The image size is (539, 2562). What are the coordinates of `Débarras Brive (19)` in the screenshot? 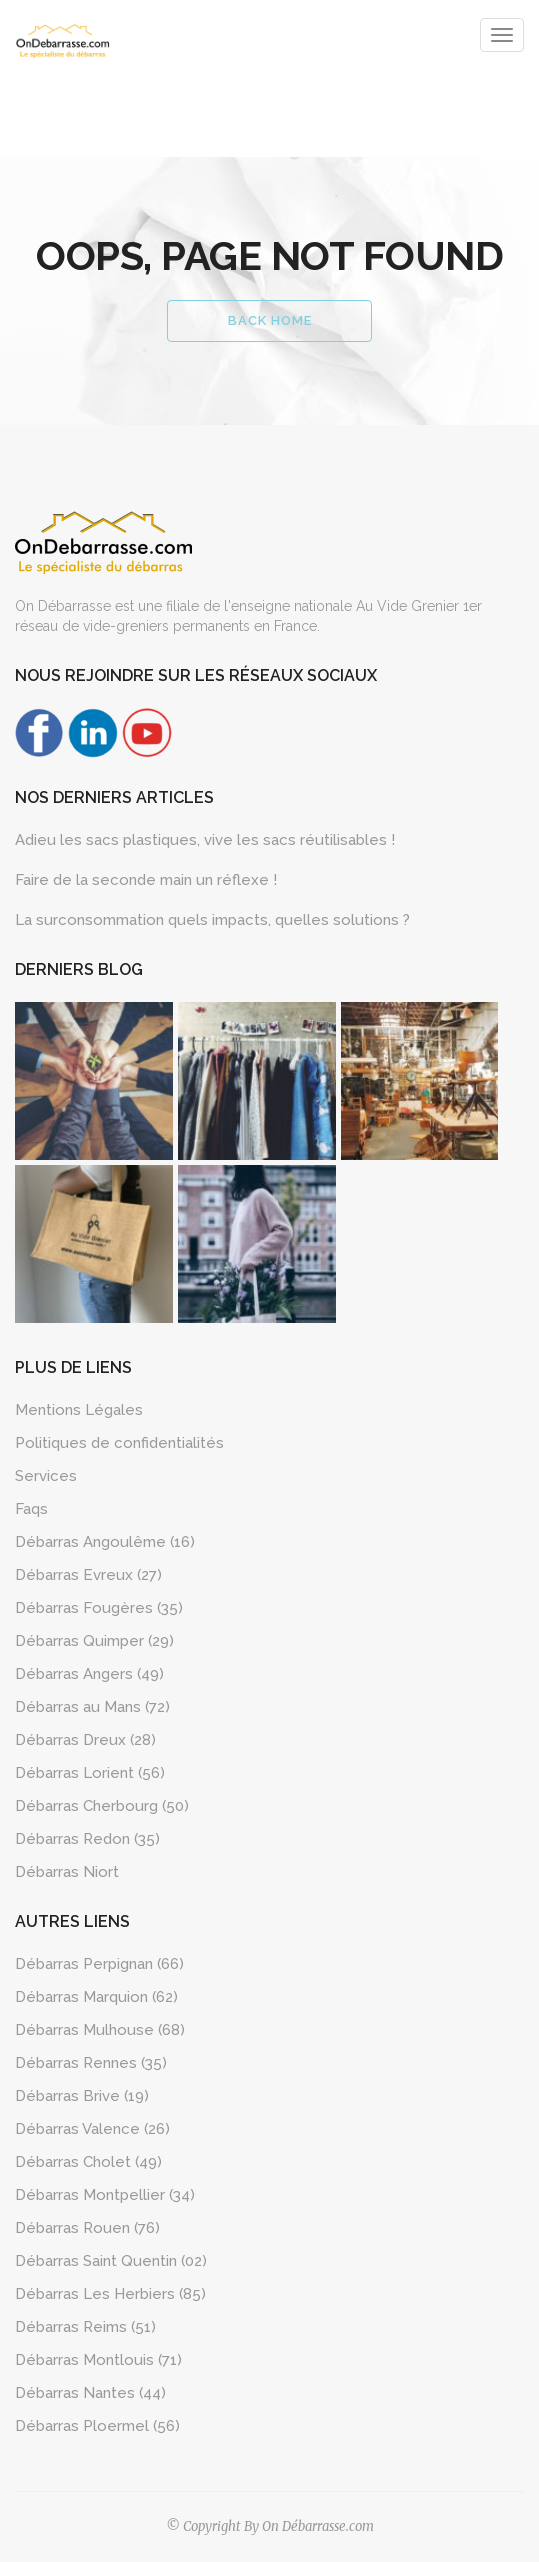 It's located at (82, 2096).